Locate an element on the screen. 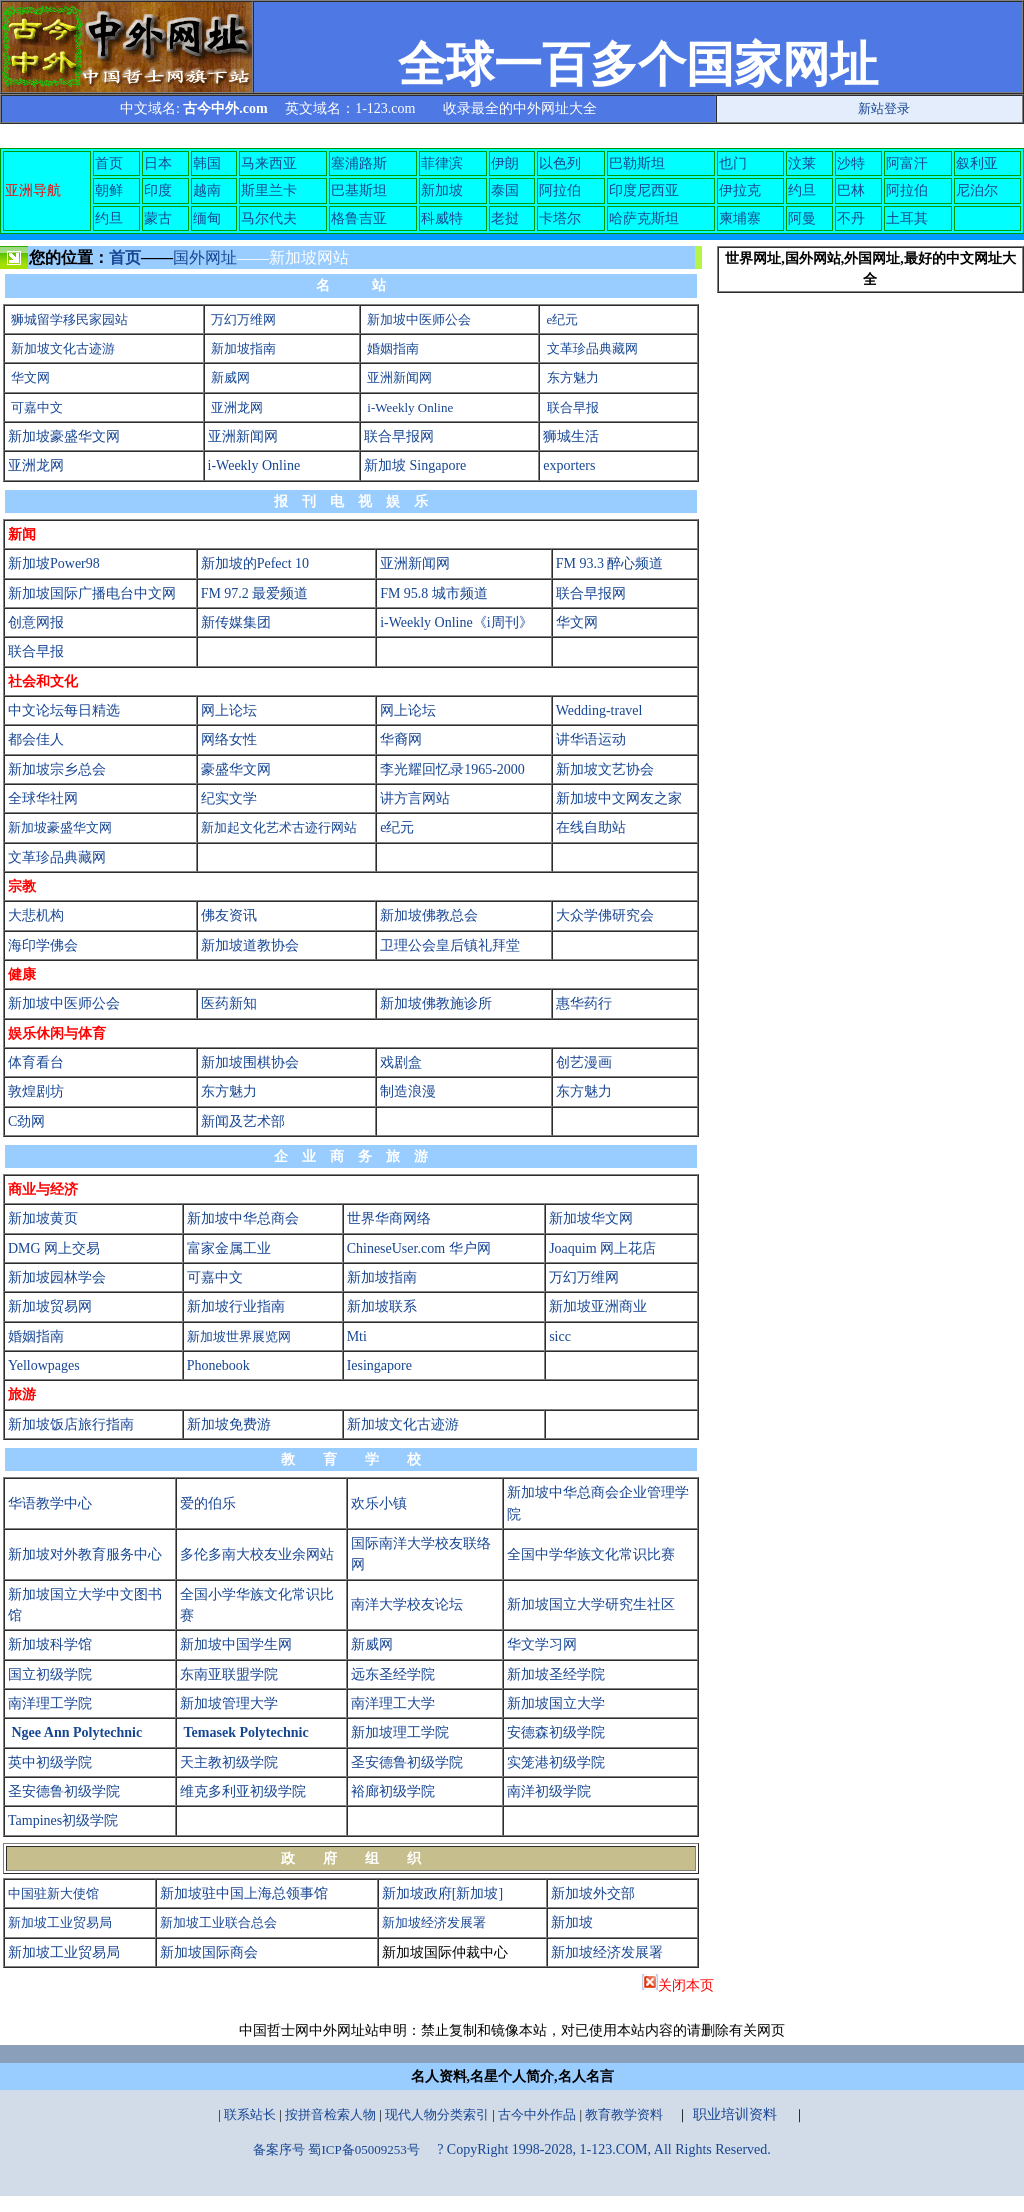 The height and width of the screenshot is (2212, 1024). 新加坡管理大学 is located at coordinates (229, 1703).